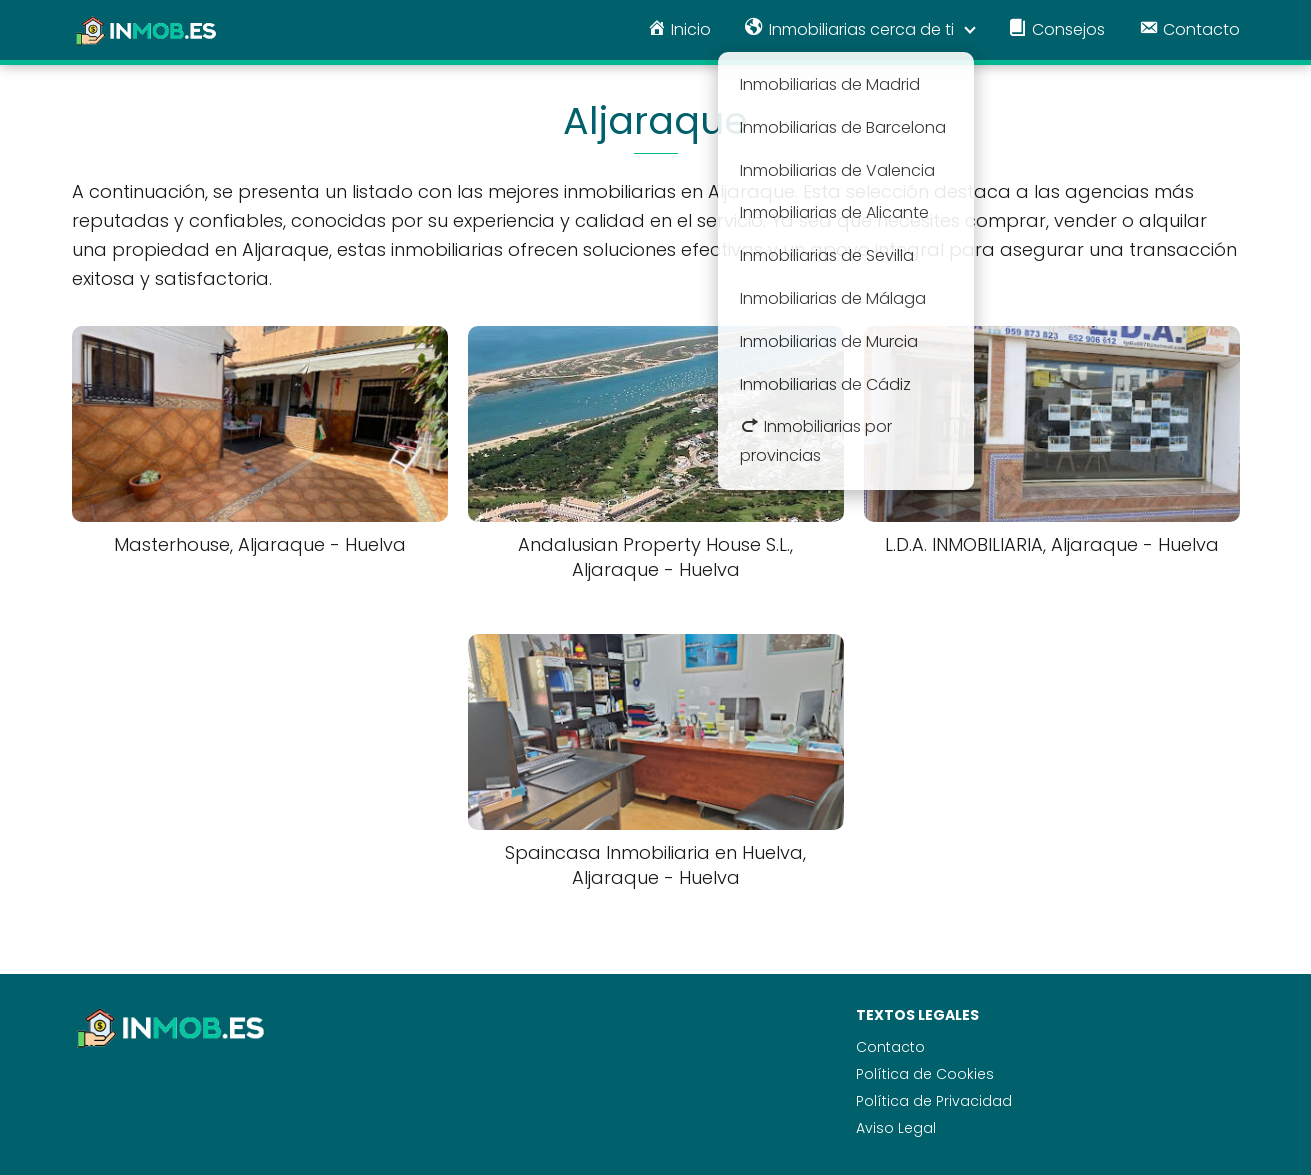 The height and width of the screenshot is (1175, 1311). What do you see at coordinates (934, 1101) in the screenshot?
I see `Política de Privacidad` at bounding box center [934, 1101].